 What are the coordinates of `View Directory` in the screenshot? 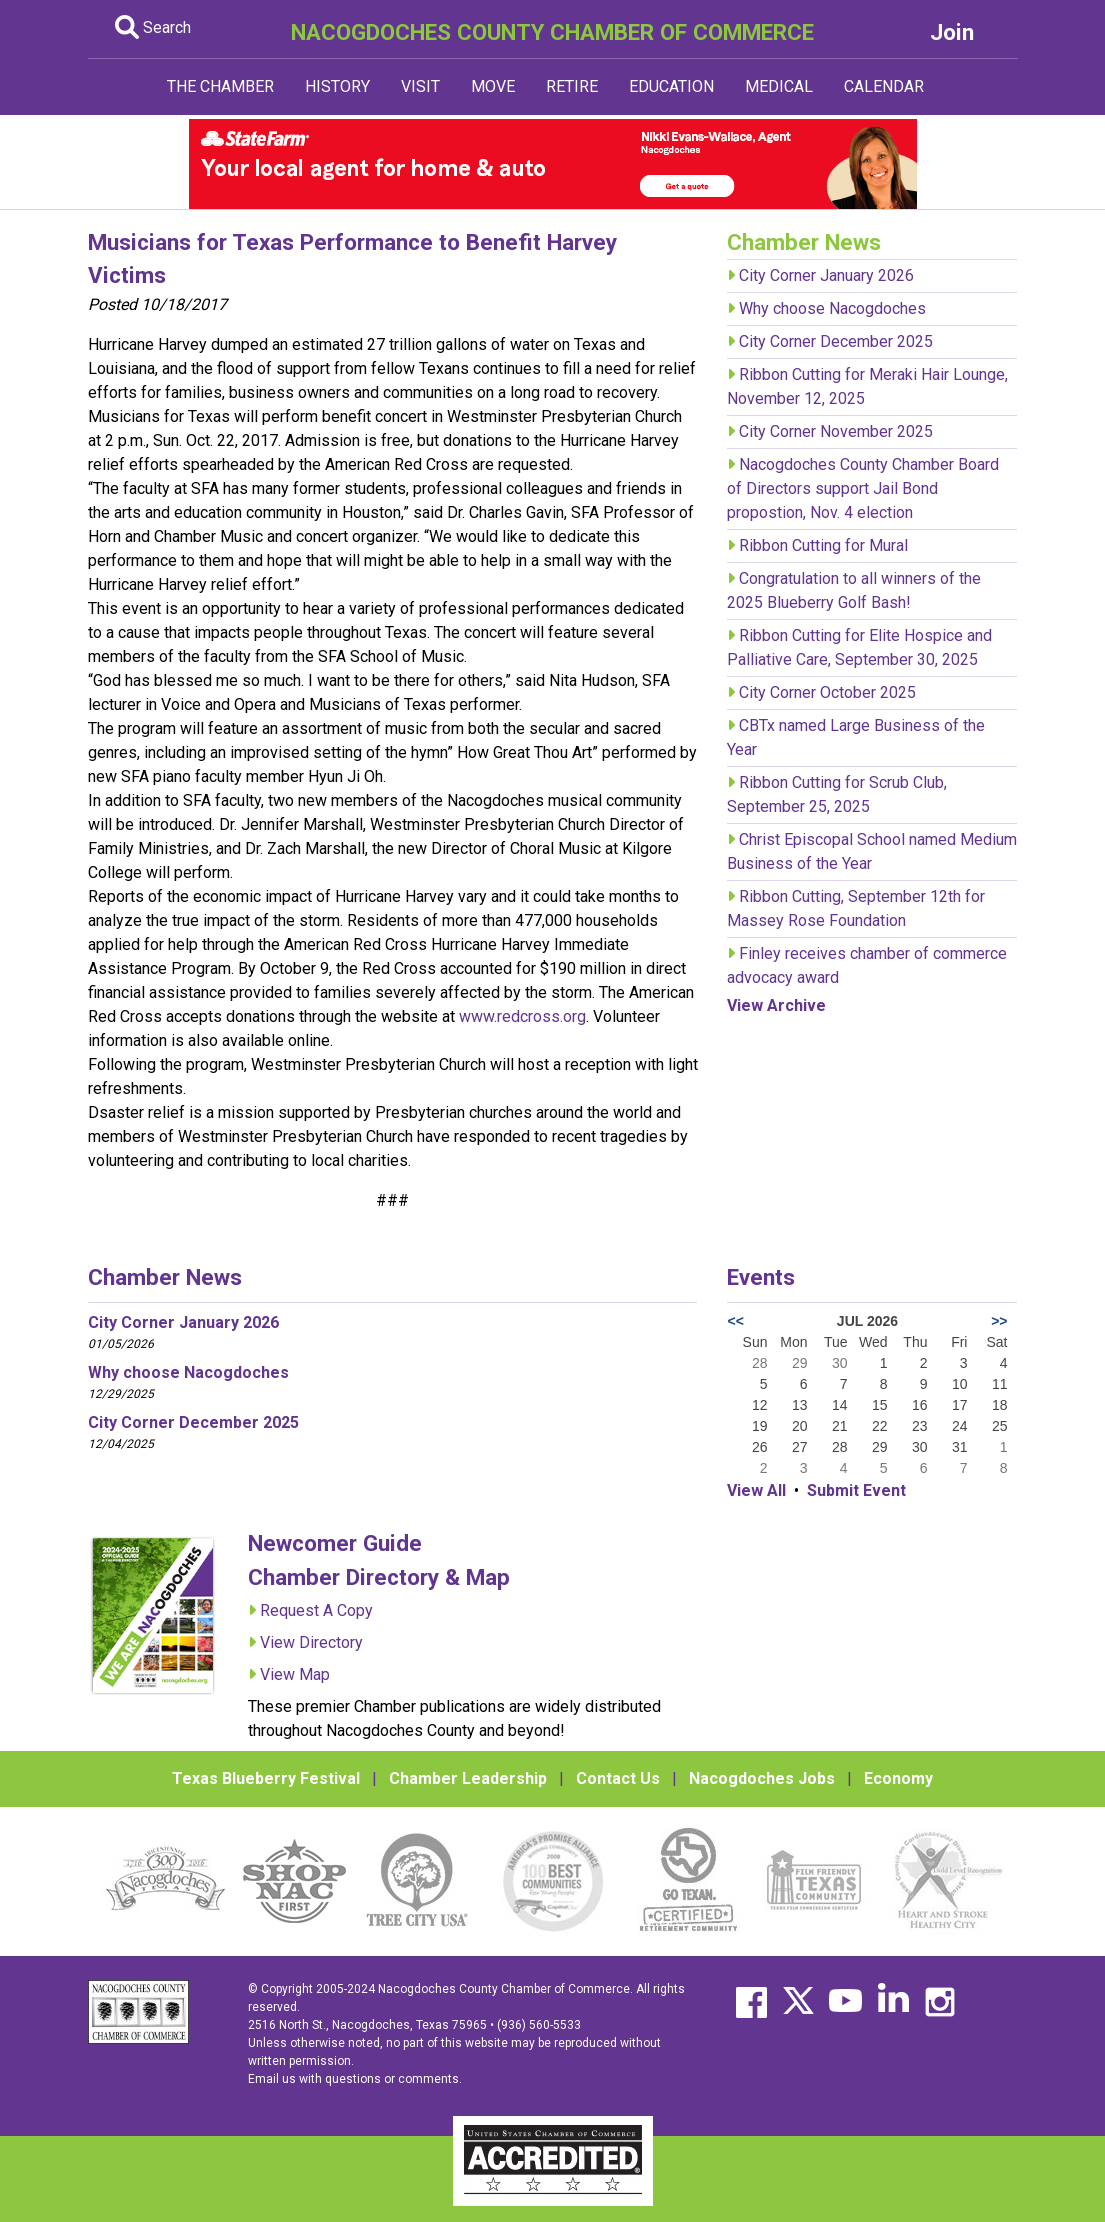 It's located at (311, 1642).